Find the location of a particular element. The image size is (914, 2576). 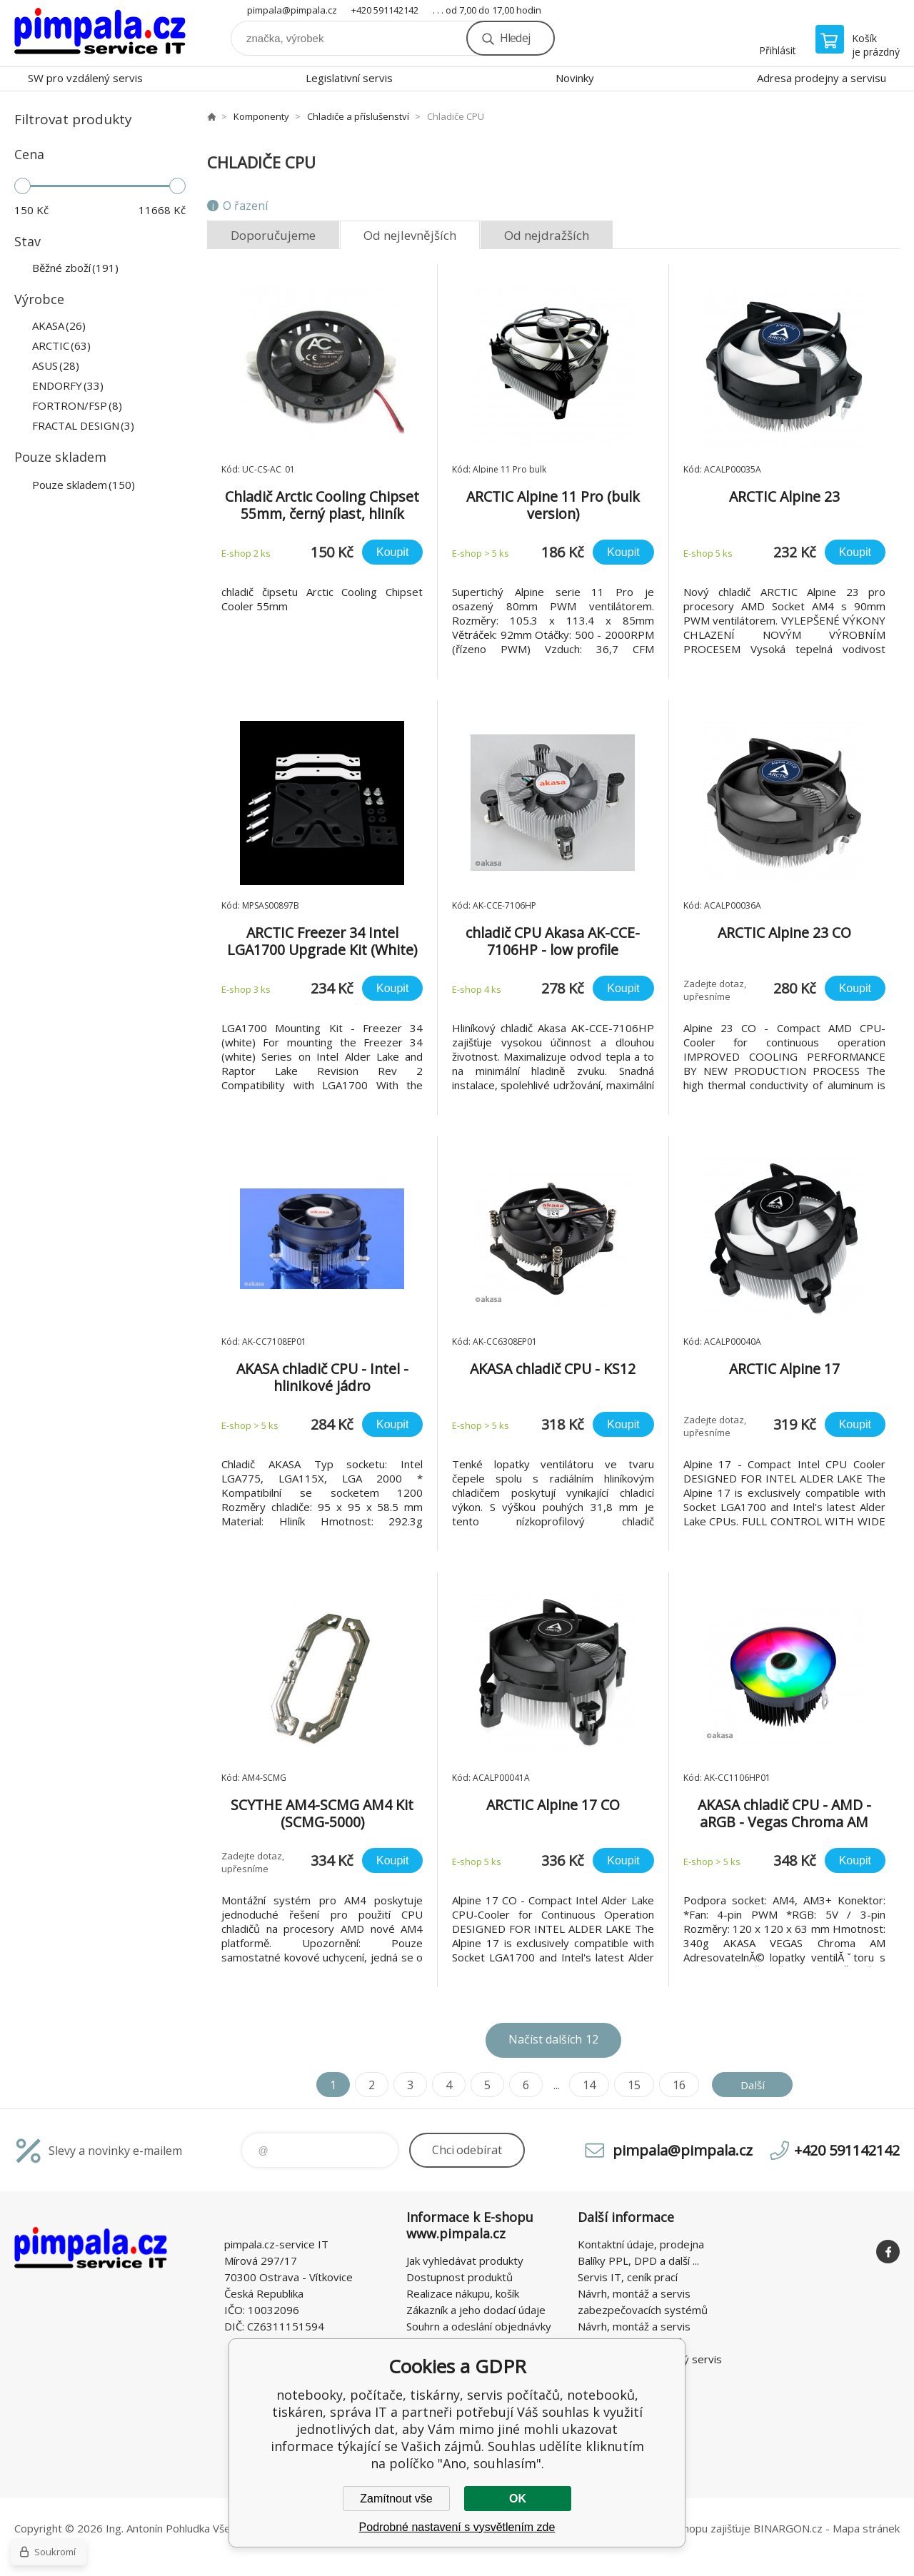

Doporučujeme is located at coordinates (273, 235).